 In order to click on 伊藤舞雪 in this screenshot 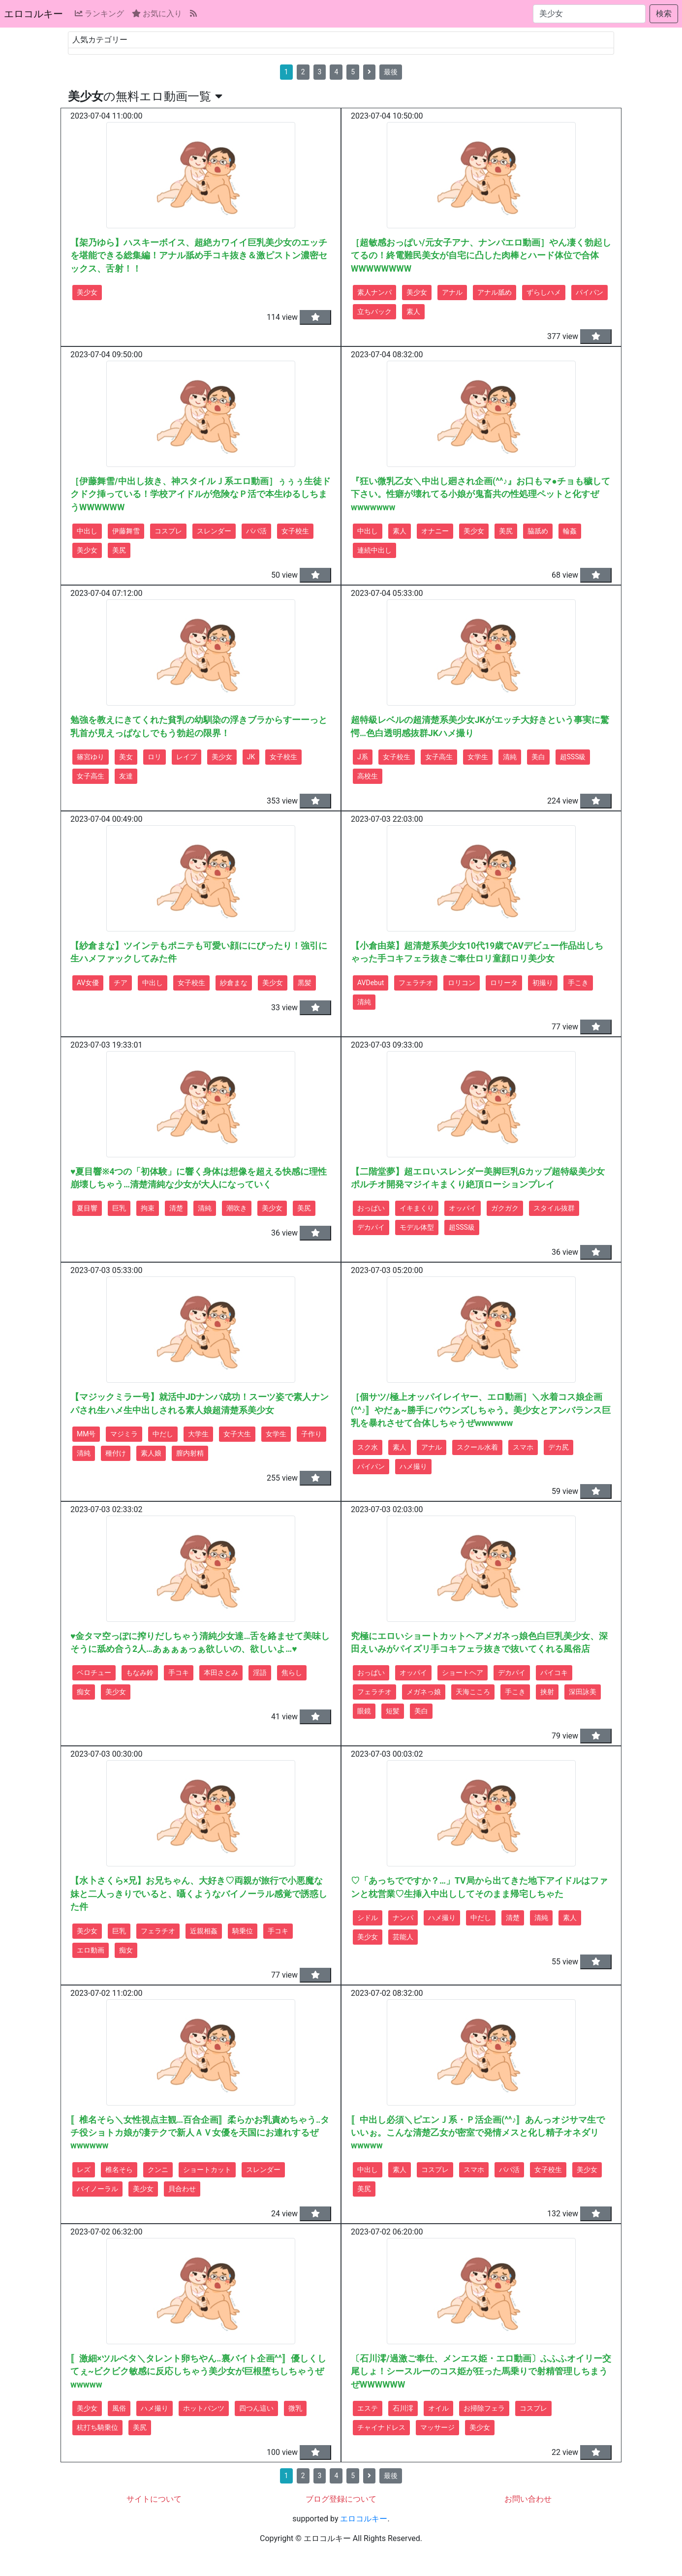, I will do `click(126, 531)`.